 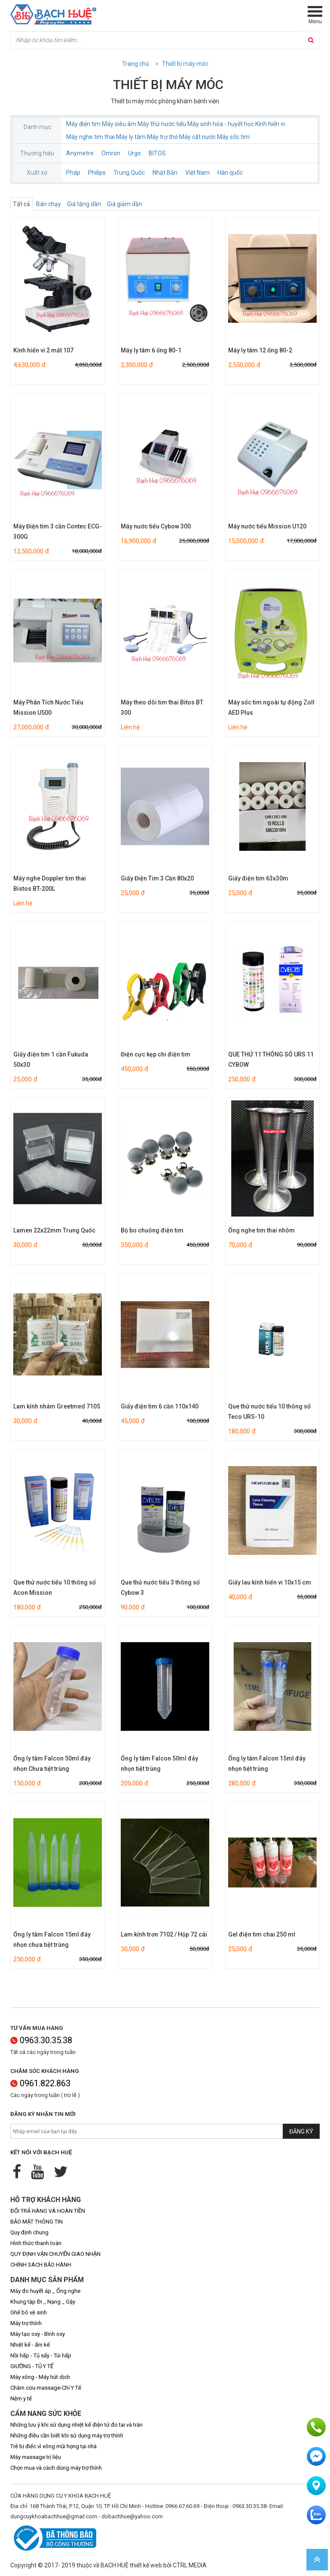 What do you see at coordinates (43, 350) in the screenshot?
I see `Kính hiển vi 2 mắt 107` at bounding box center [43, 350].